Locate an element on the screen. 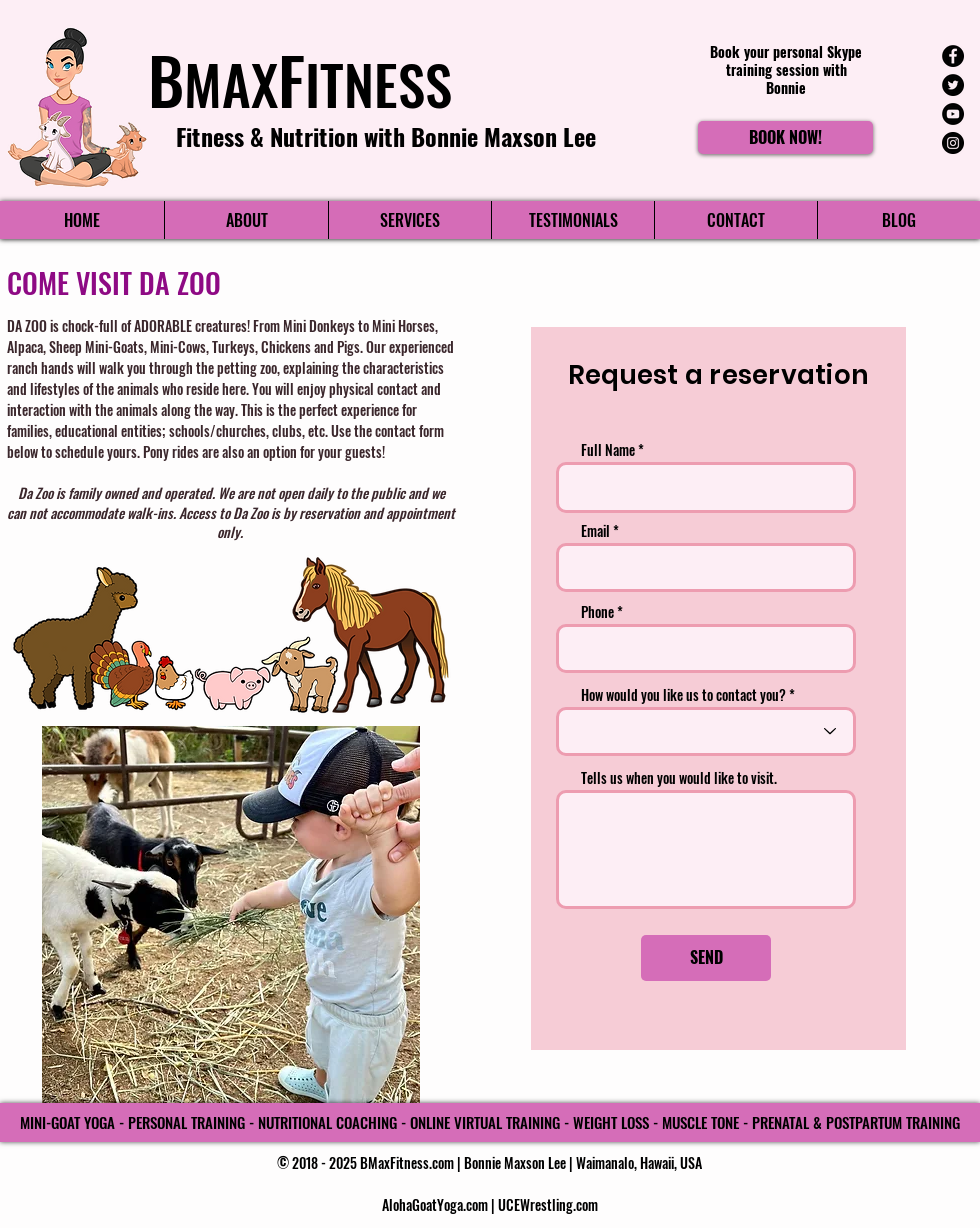  [YouTube - Black Circle] is located at coordinates (953, 114).